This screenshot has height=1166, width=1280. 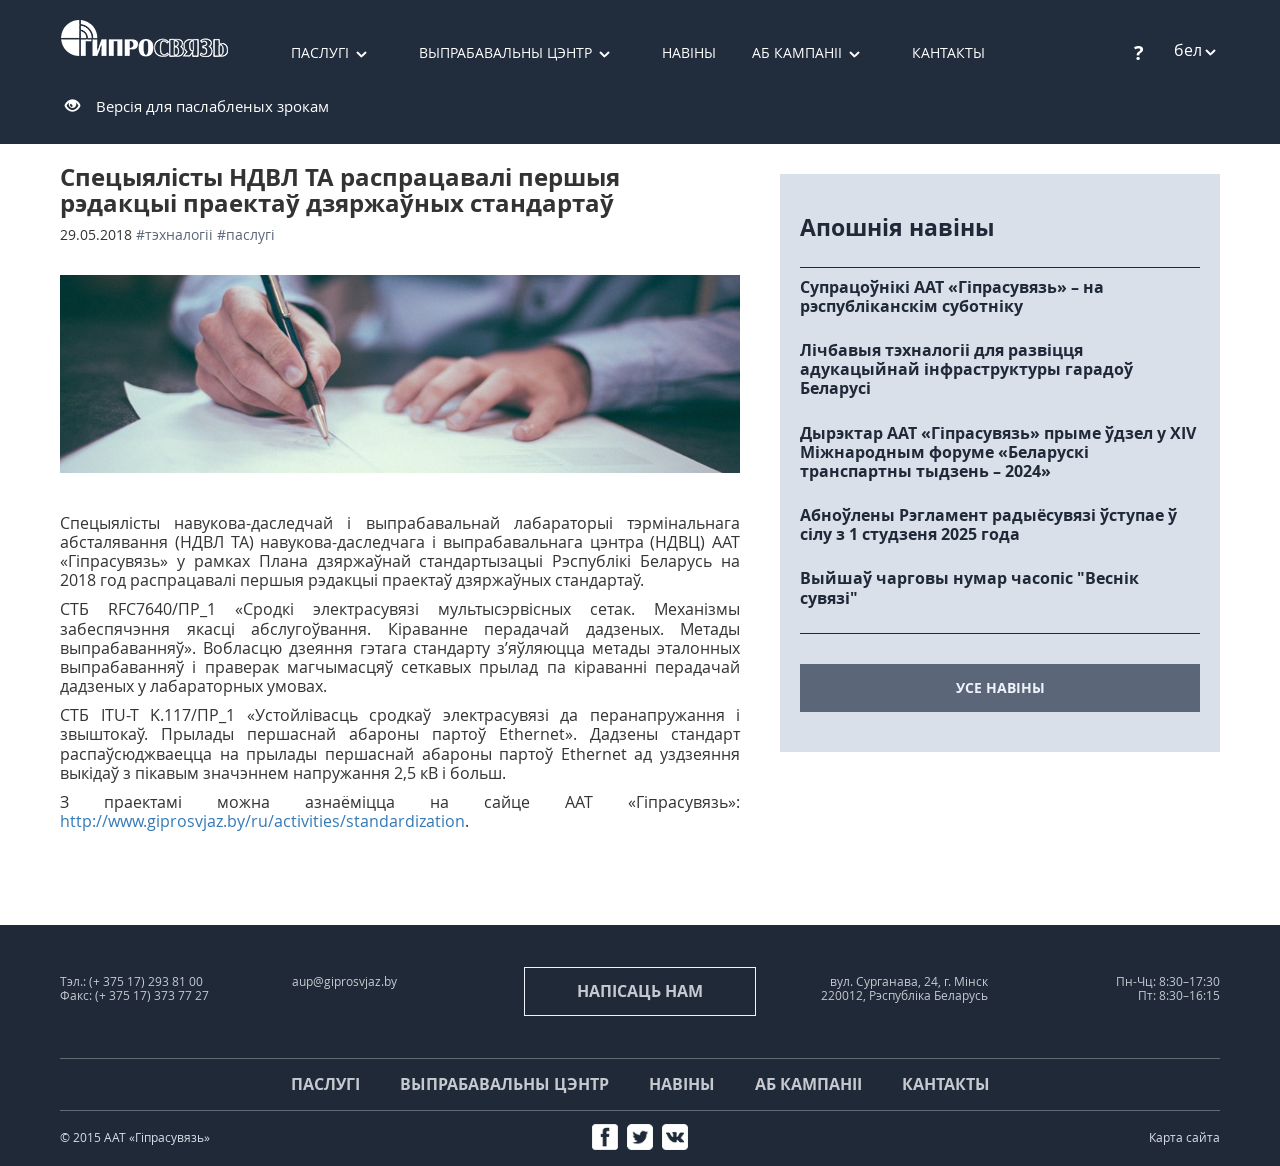 What do you see at coordinates (1000, 687) in the screenshot?
I see `усе навіны` at bounding box center [1000, 687].